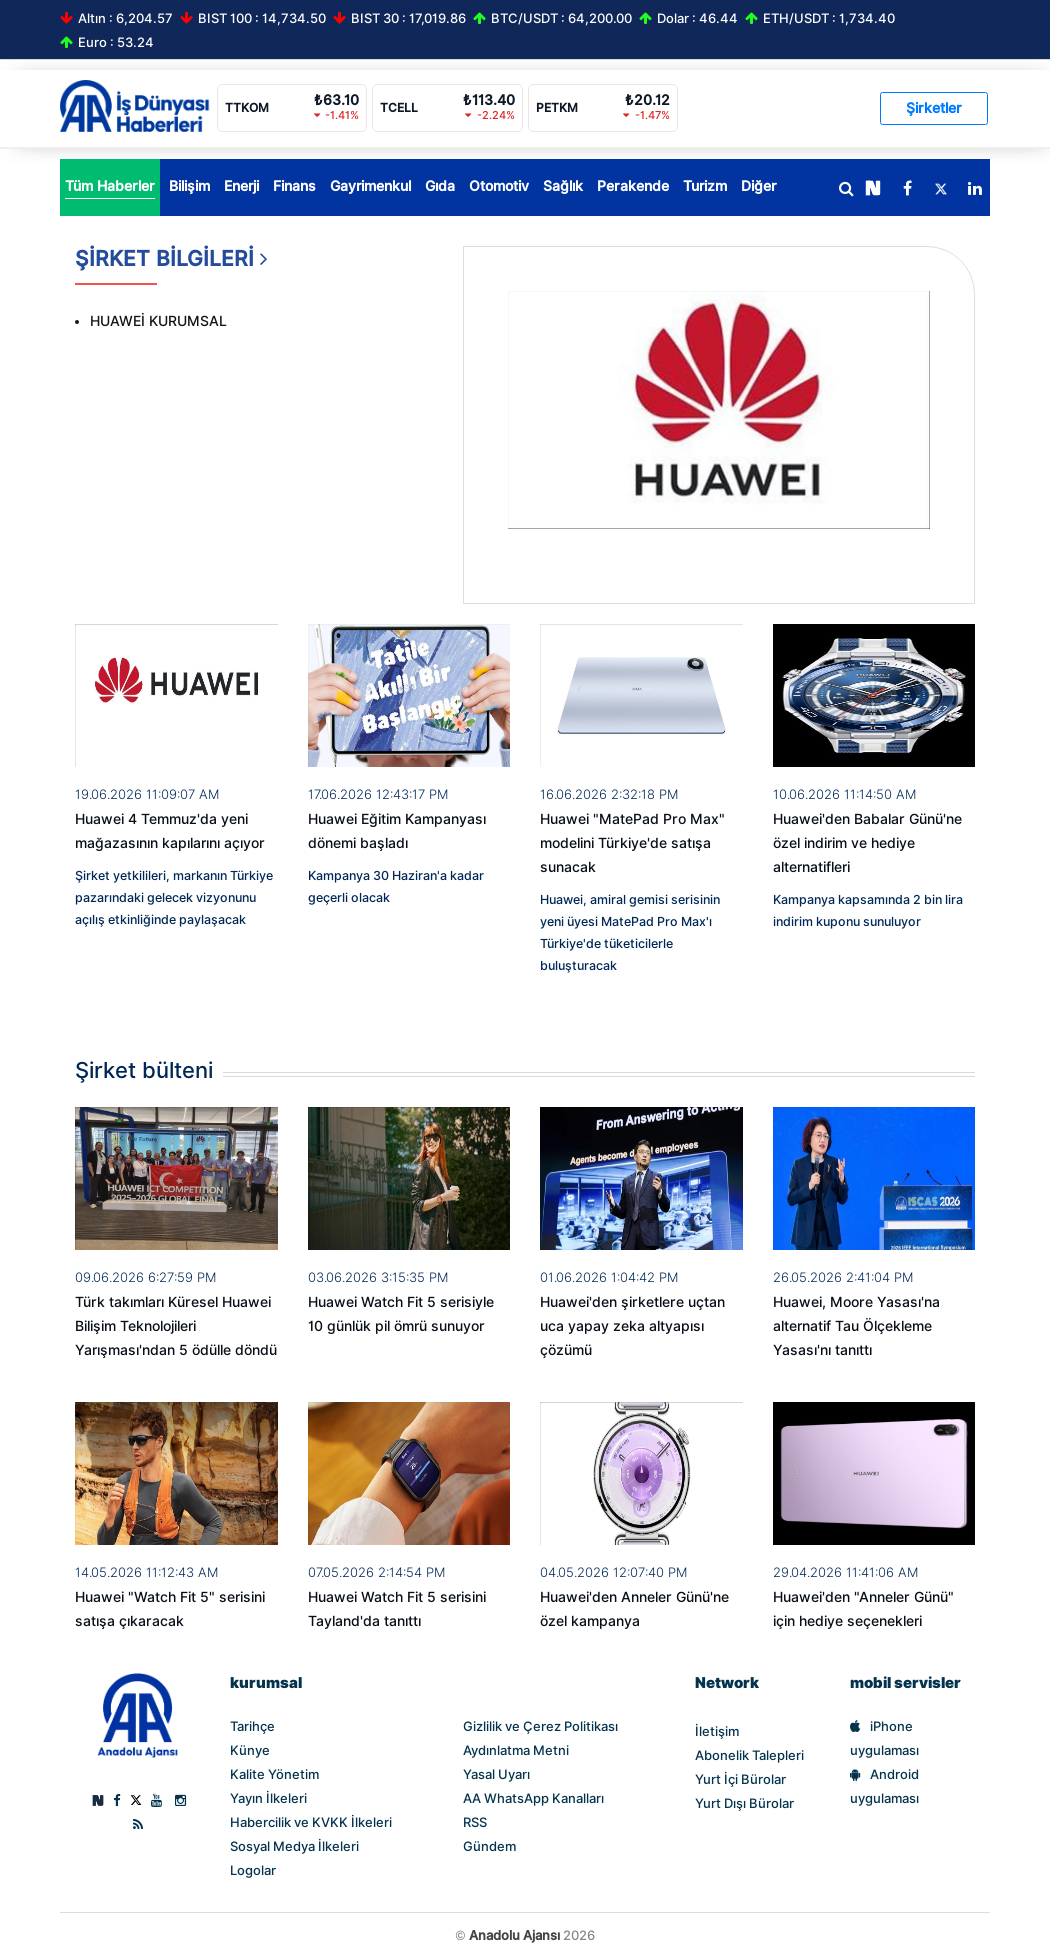  Describe the element at coordinates (311, 1822) in the screenshot. I see `Habercilik ve KVKK İlkeleri` at that location.